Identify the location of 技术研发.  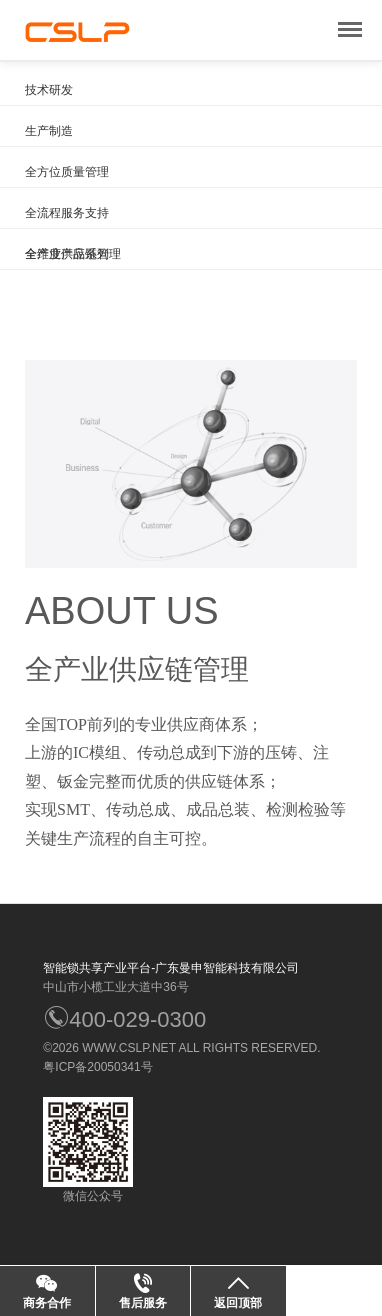
(49, 90).